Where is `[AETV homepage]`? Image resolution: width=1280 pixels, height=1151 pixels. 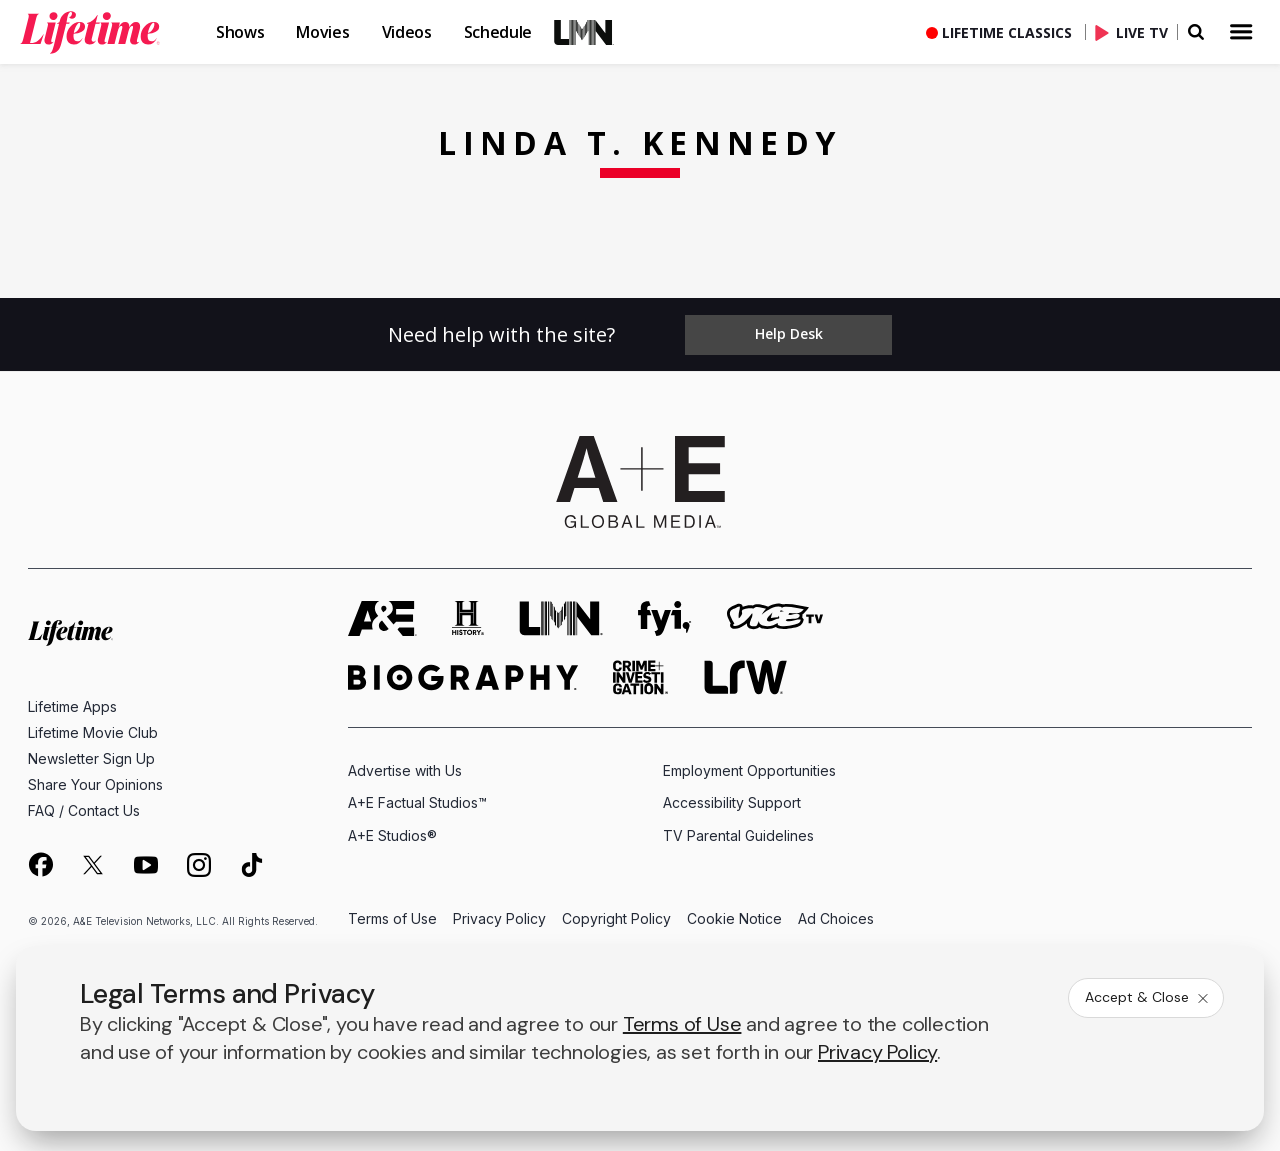 [AETV homepage] is located at coordinates (382, 617).